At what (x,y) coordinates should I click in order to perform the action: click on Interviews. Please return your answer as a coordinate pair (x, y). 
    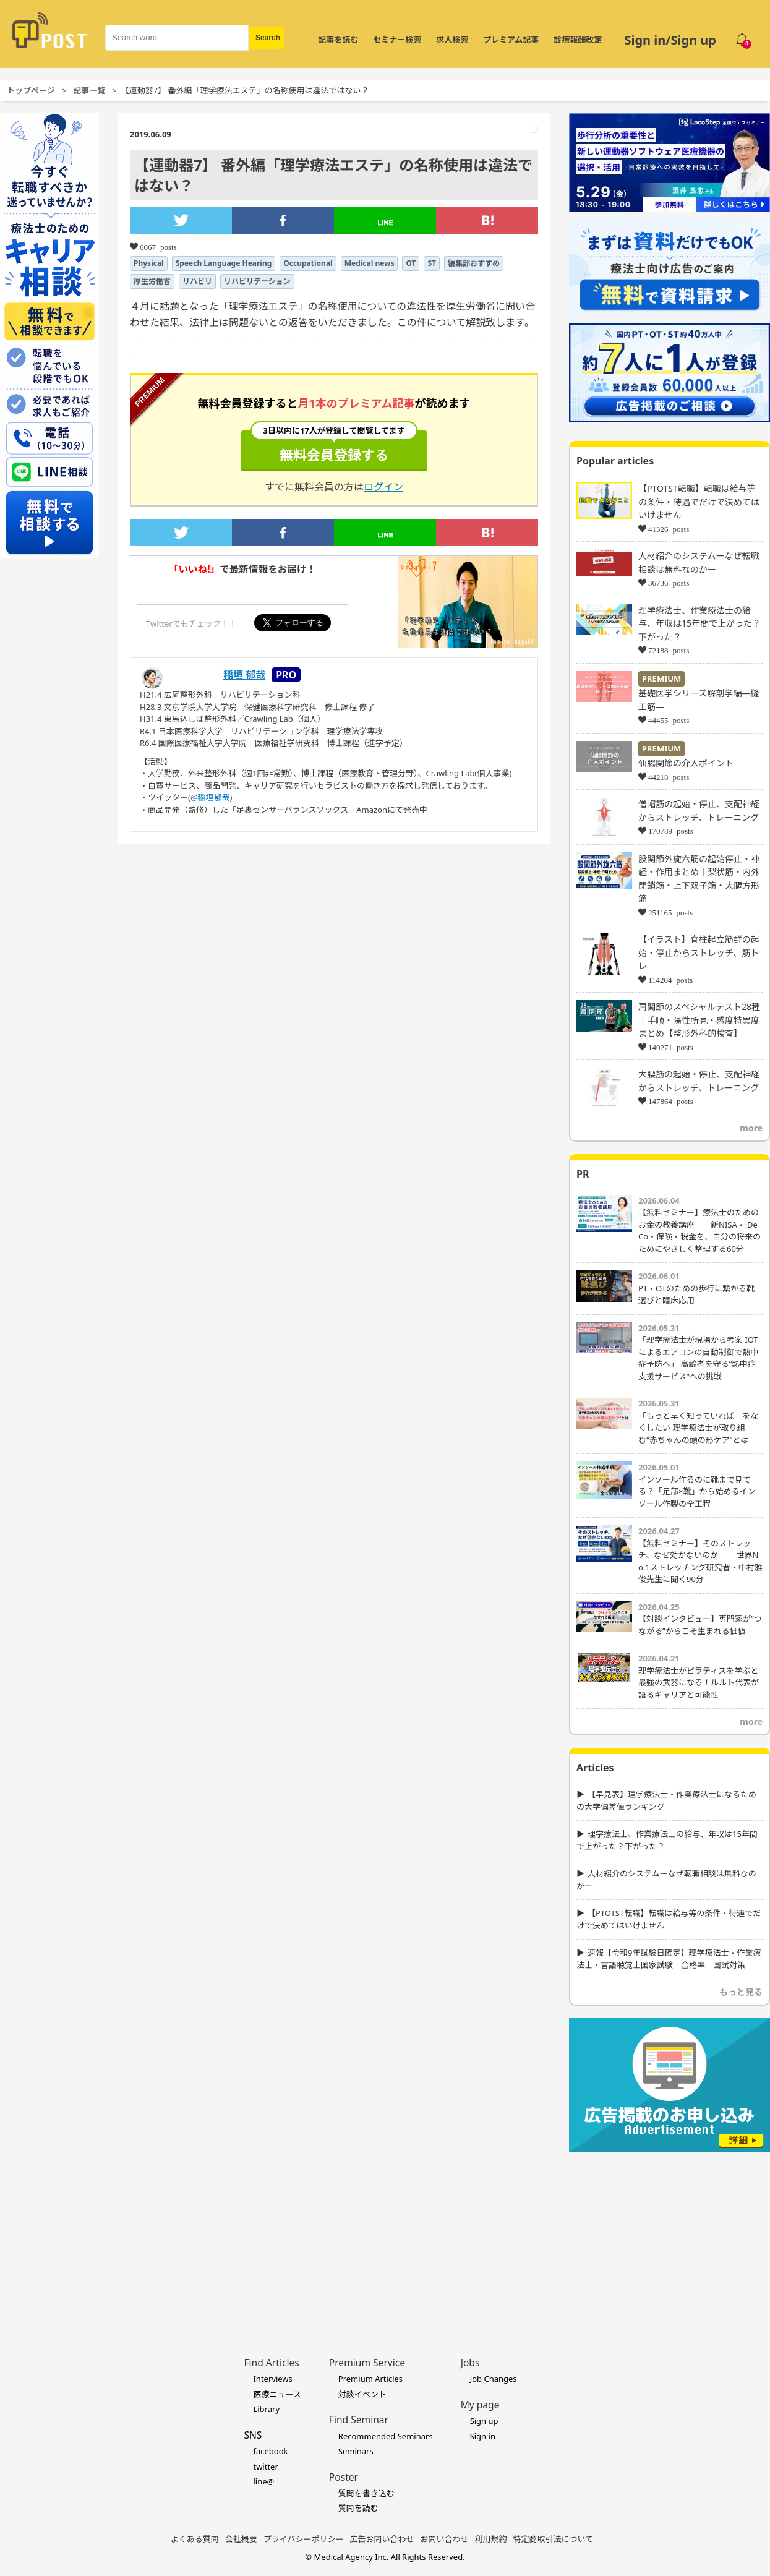
    Looking at the image, I should click on (272, 2378).